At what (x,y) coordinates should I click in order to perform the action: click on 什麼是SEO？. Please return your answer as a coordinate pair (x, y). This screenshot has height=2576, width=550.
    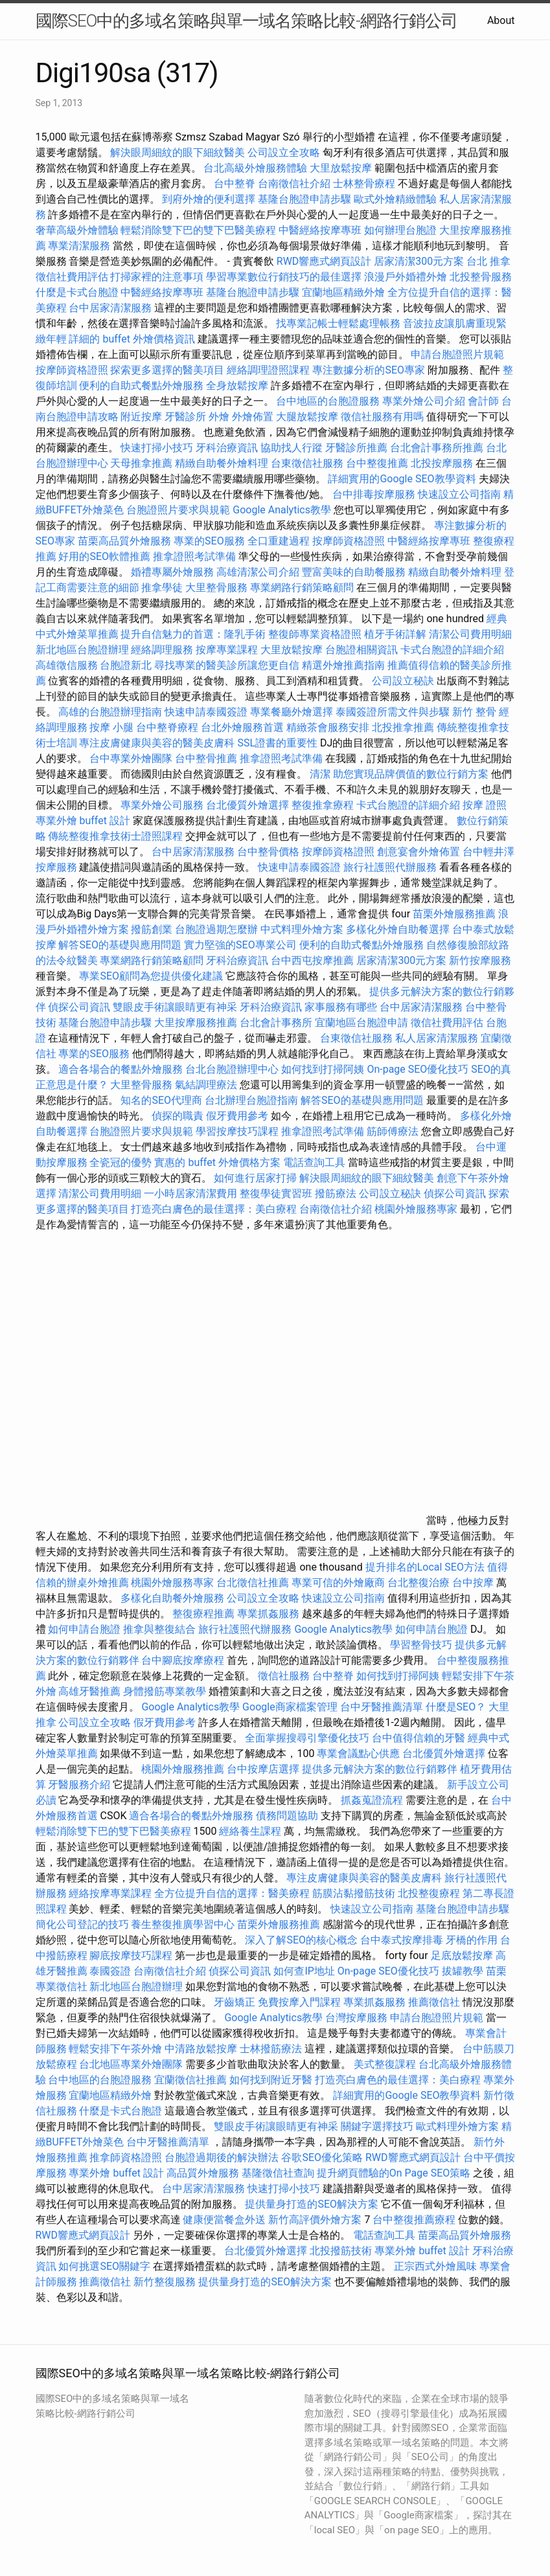
    Looking at the image, I should click on (456, 1707).